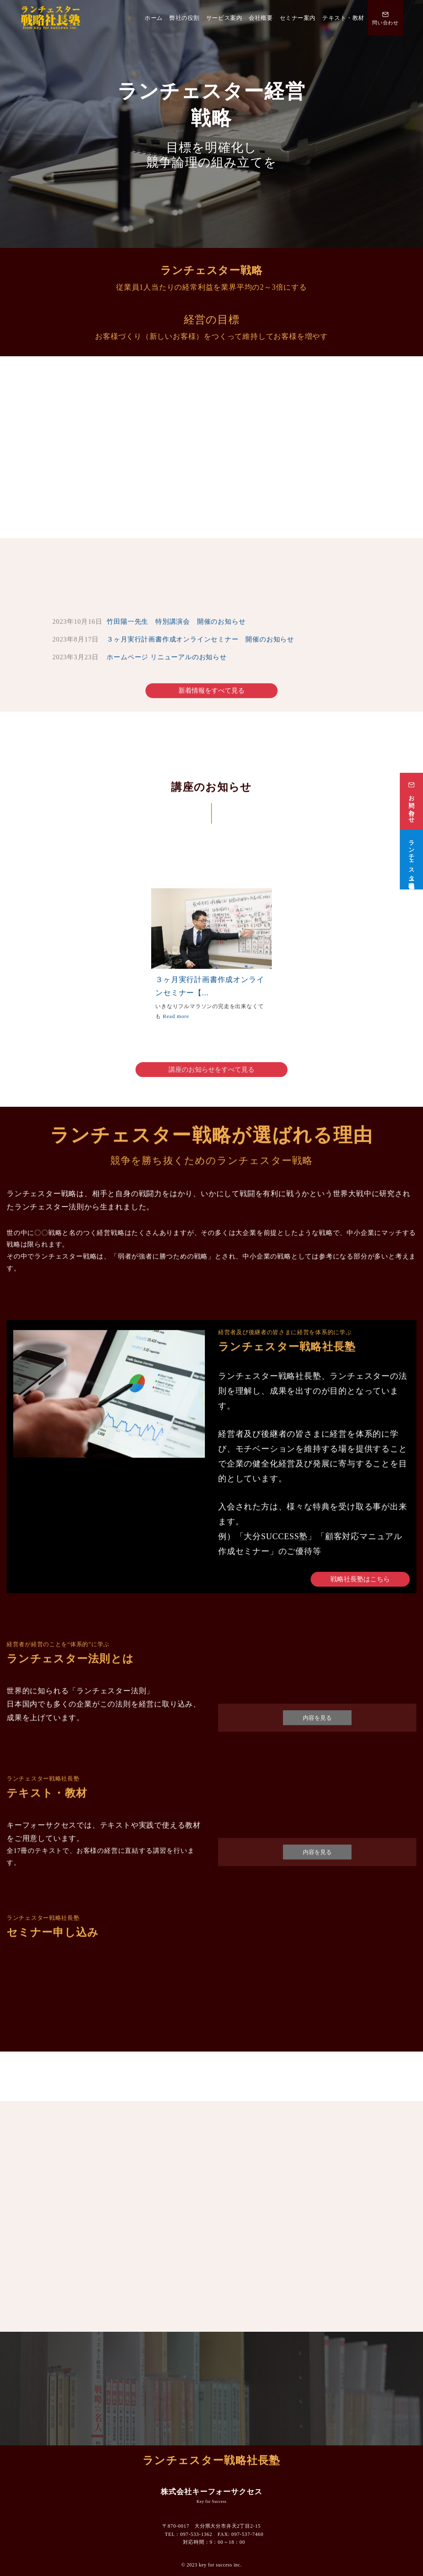 This screenshot has width=423, height=2576. What do you see at coordinates (411, 841) in the screenshot?
I see `[ランチェスター戦略社長塾]` at bounding box center [411, 841].